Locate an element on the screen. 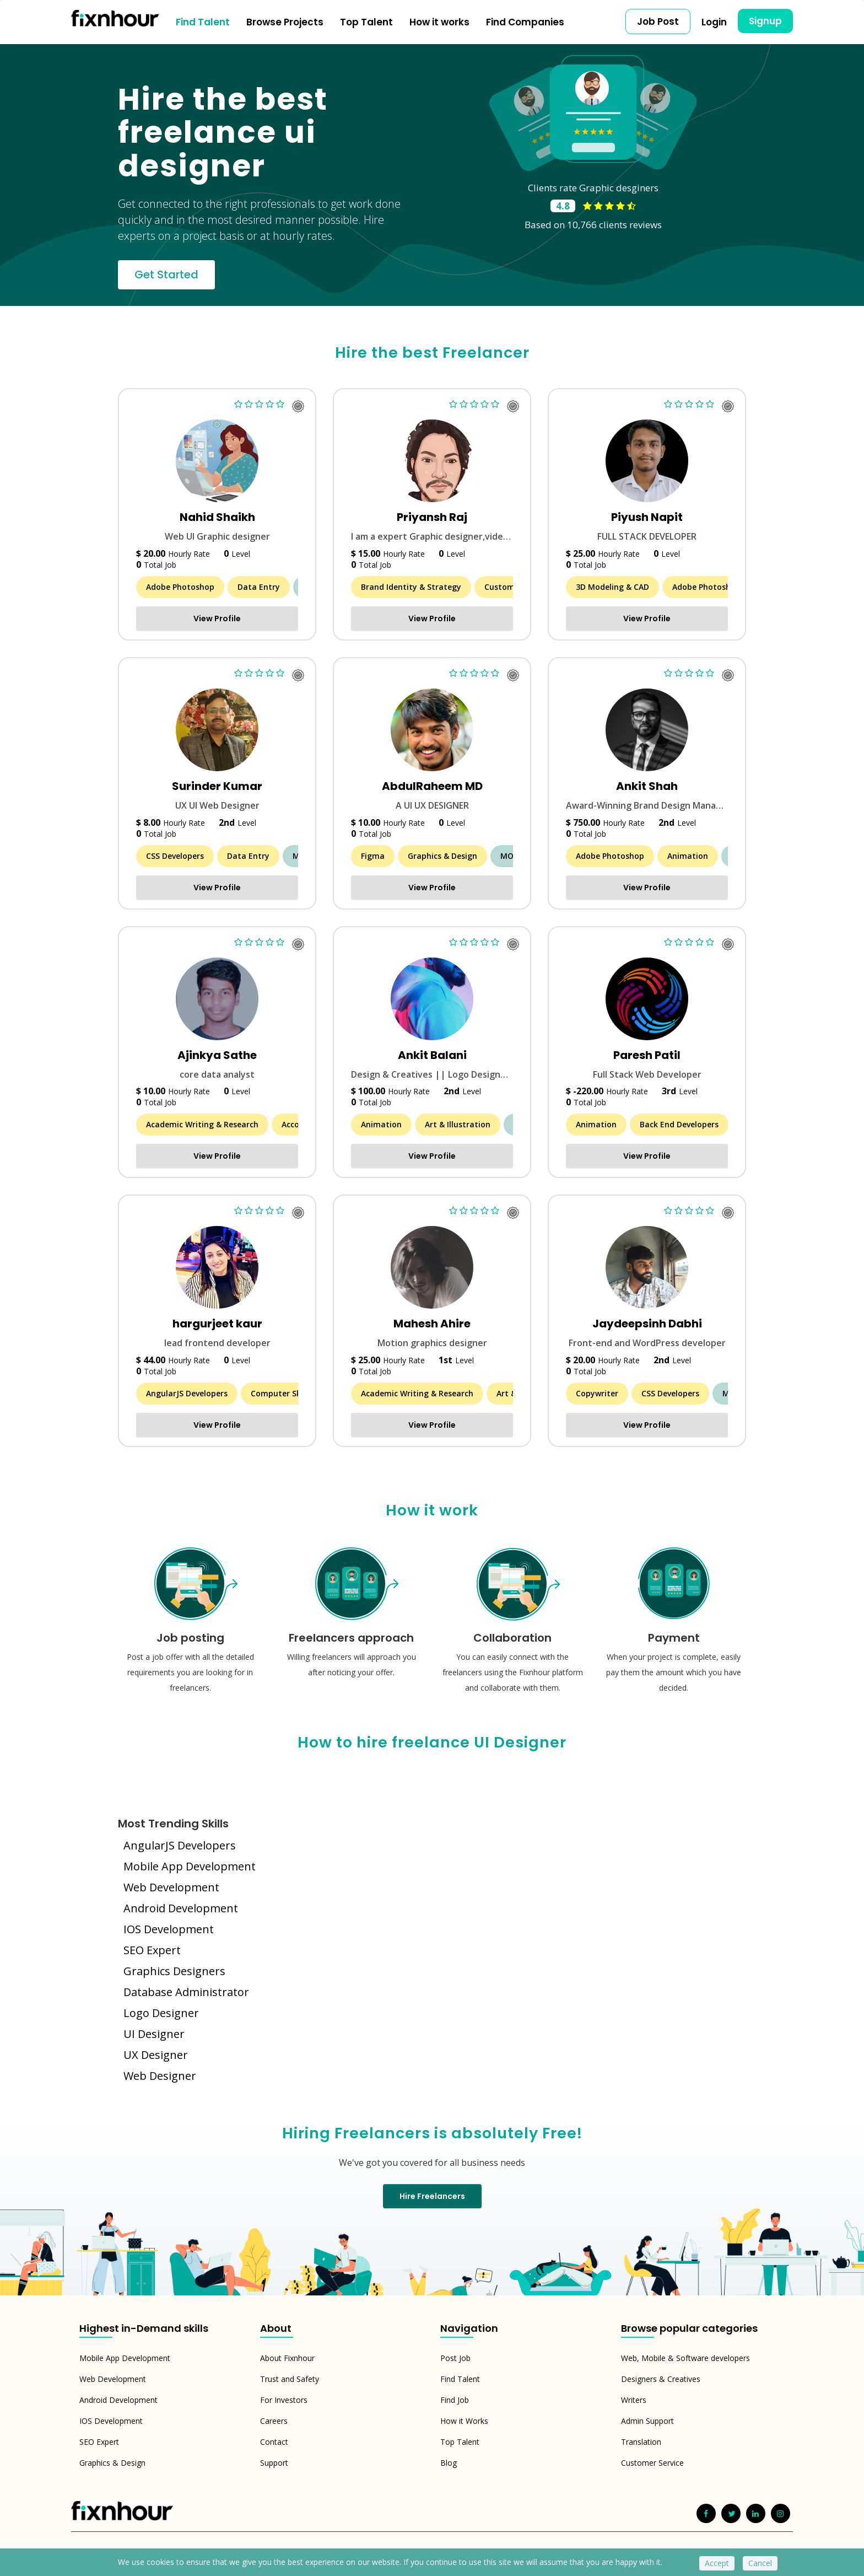 This screenshot has width=864, height=2576. Writers is located at coordinates (633, 2400).